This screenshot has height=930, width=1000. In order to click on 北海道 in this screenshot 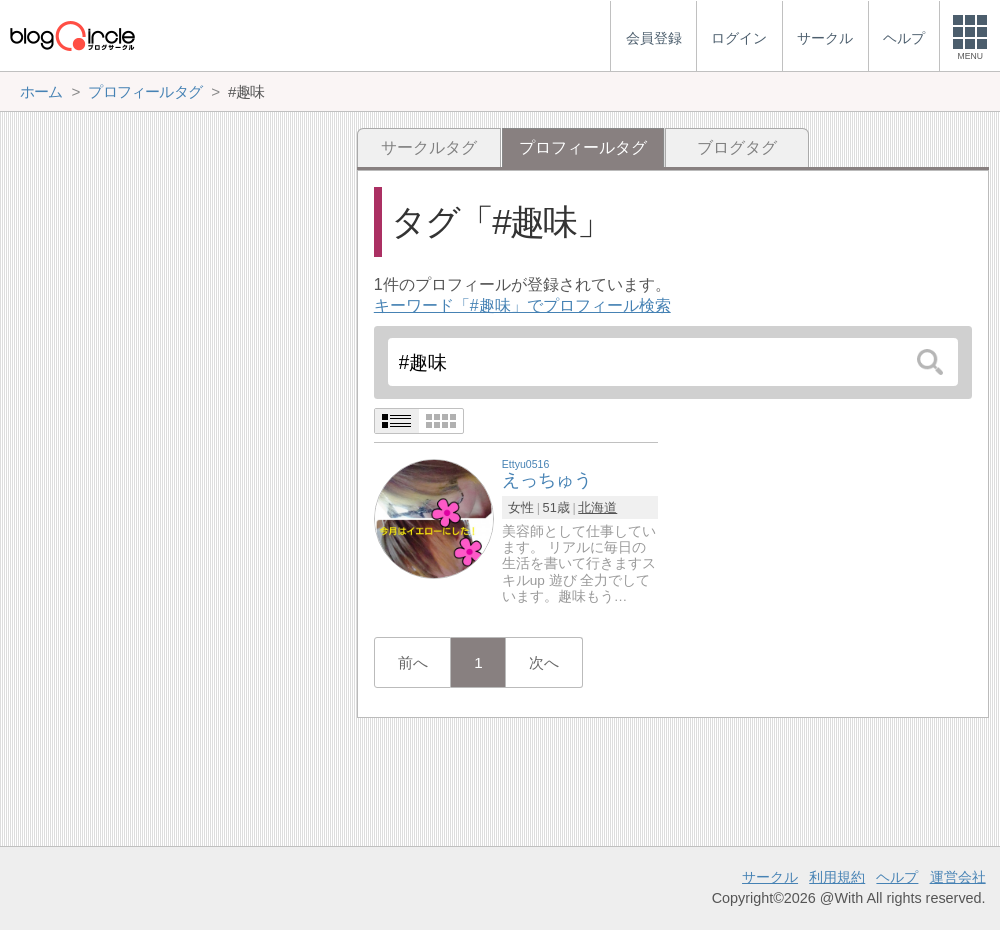, I will do `click(597, 507)`.